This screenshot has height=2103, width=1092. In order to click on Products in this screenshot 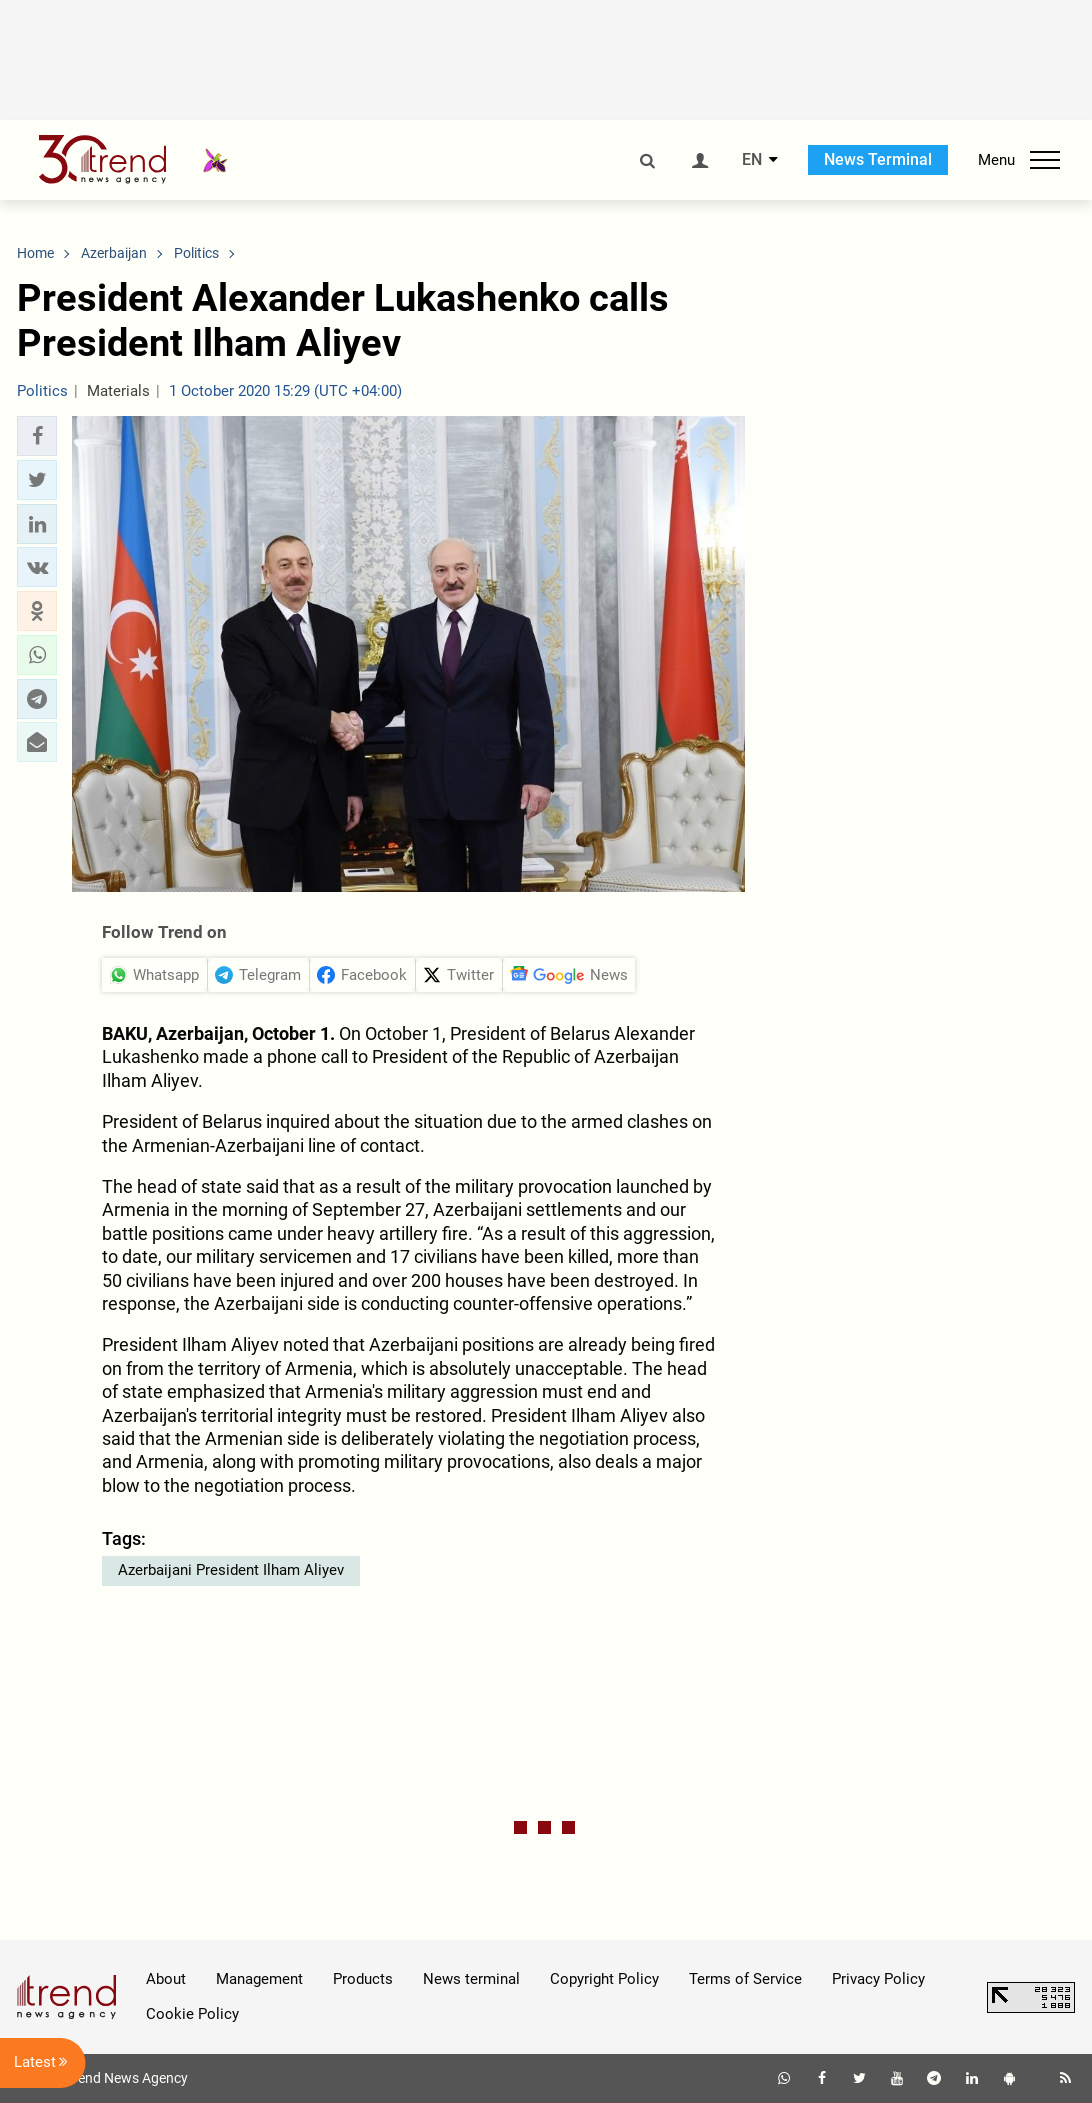, I will do `click(363, 1979)`.